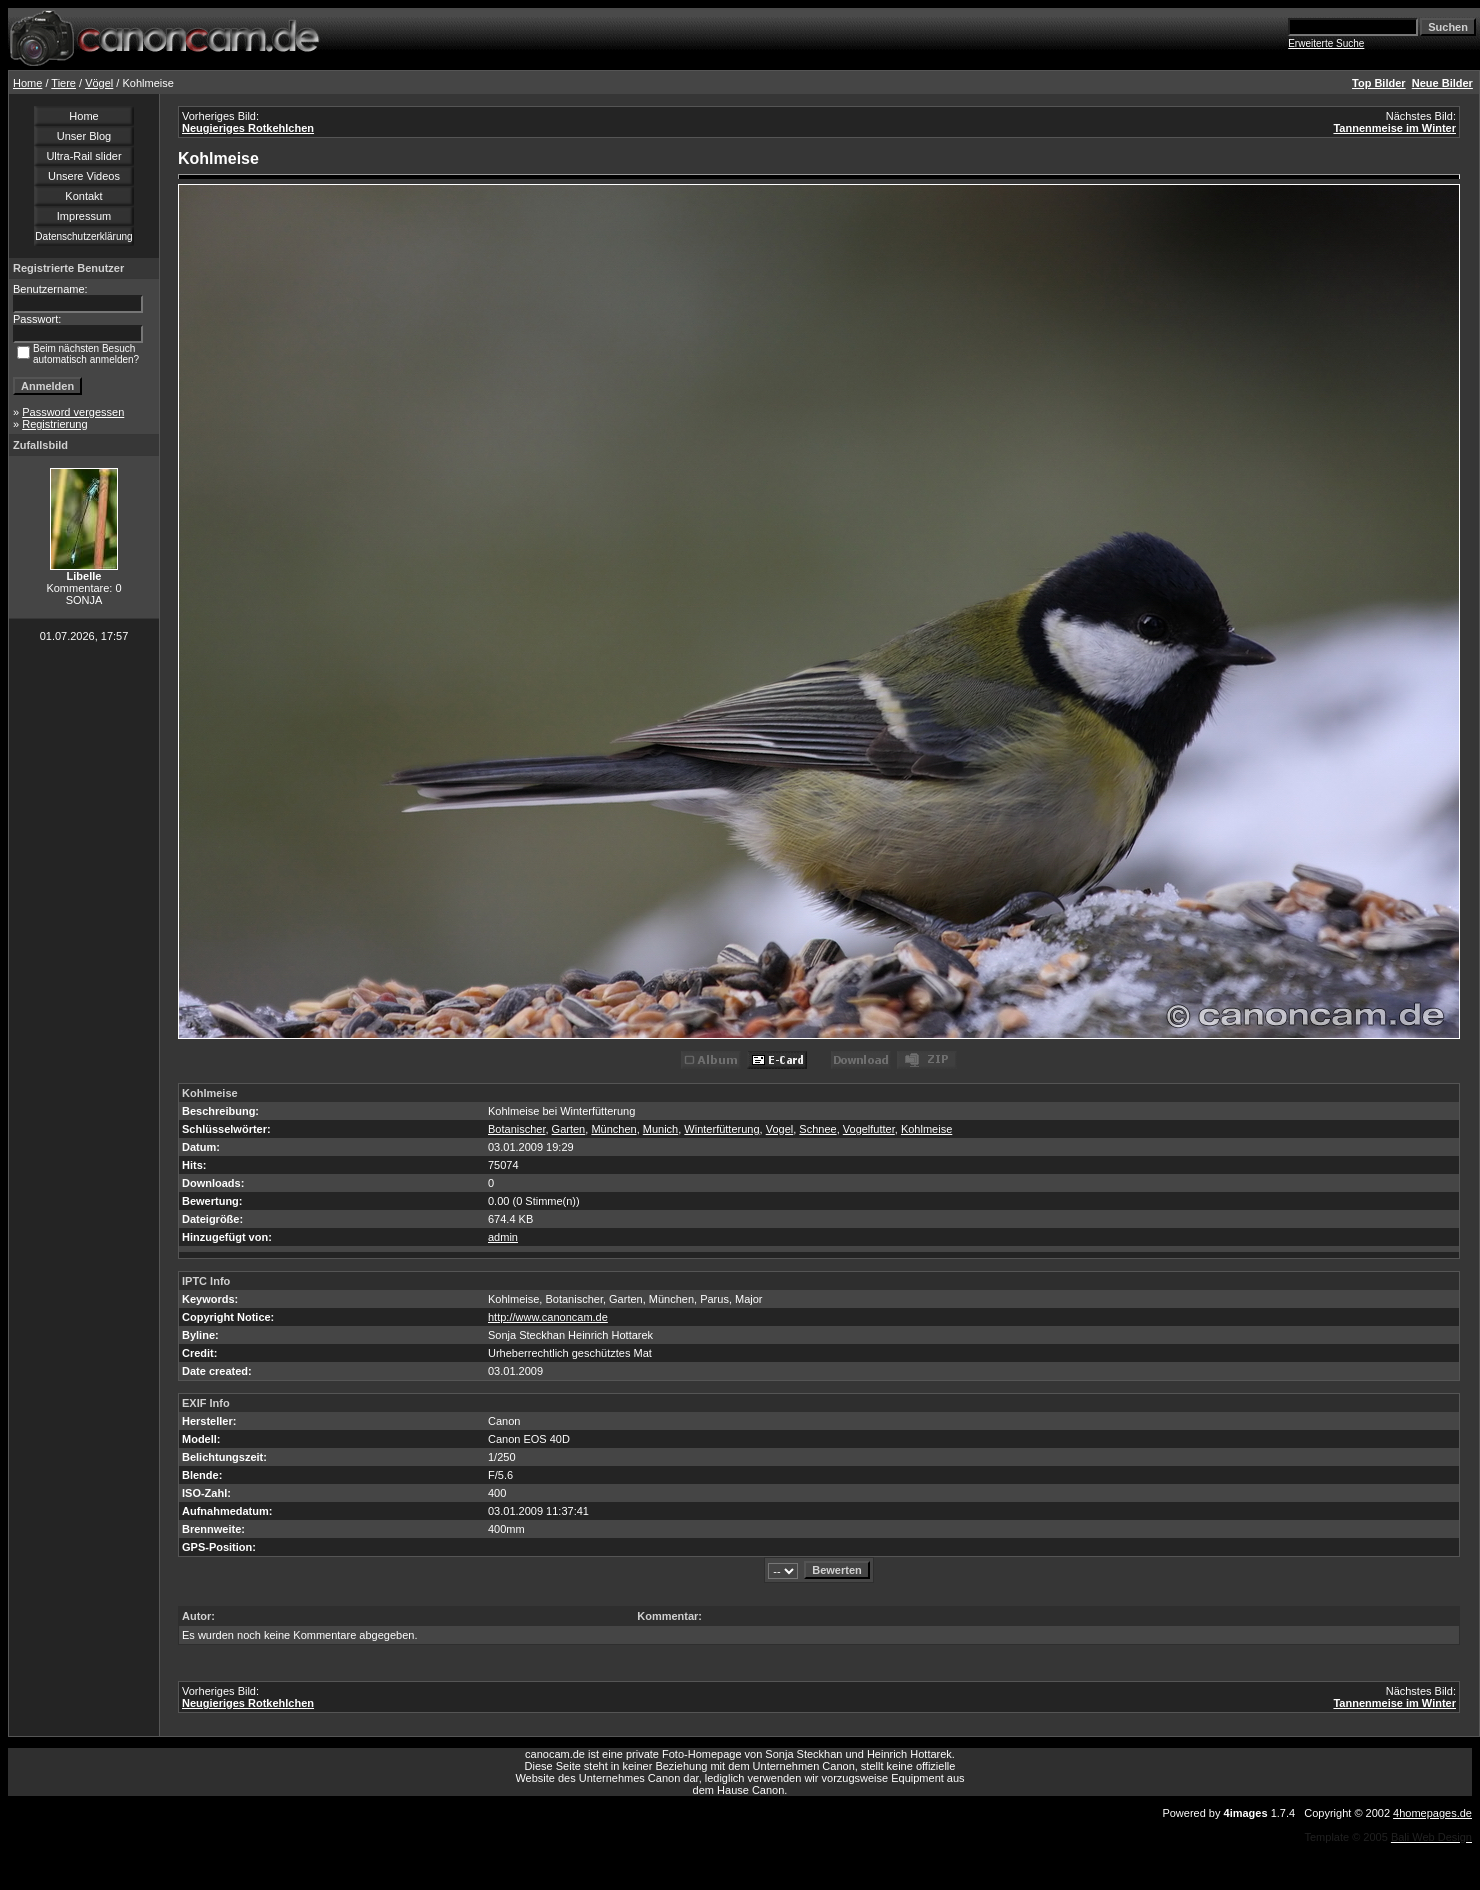  What do you see at coordinates (99, 83) in the screenshot?
I see `Vögel` at bounding box center [99, 83].